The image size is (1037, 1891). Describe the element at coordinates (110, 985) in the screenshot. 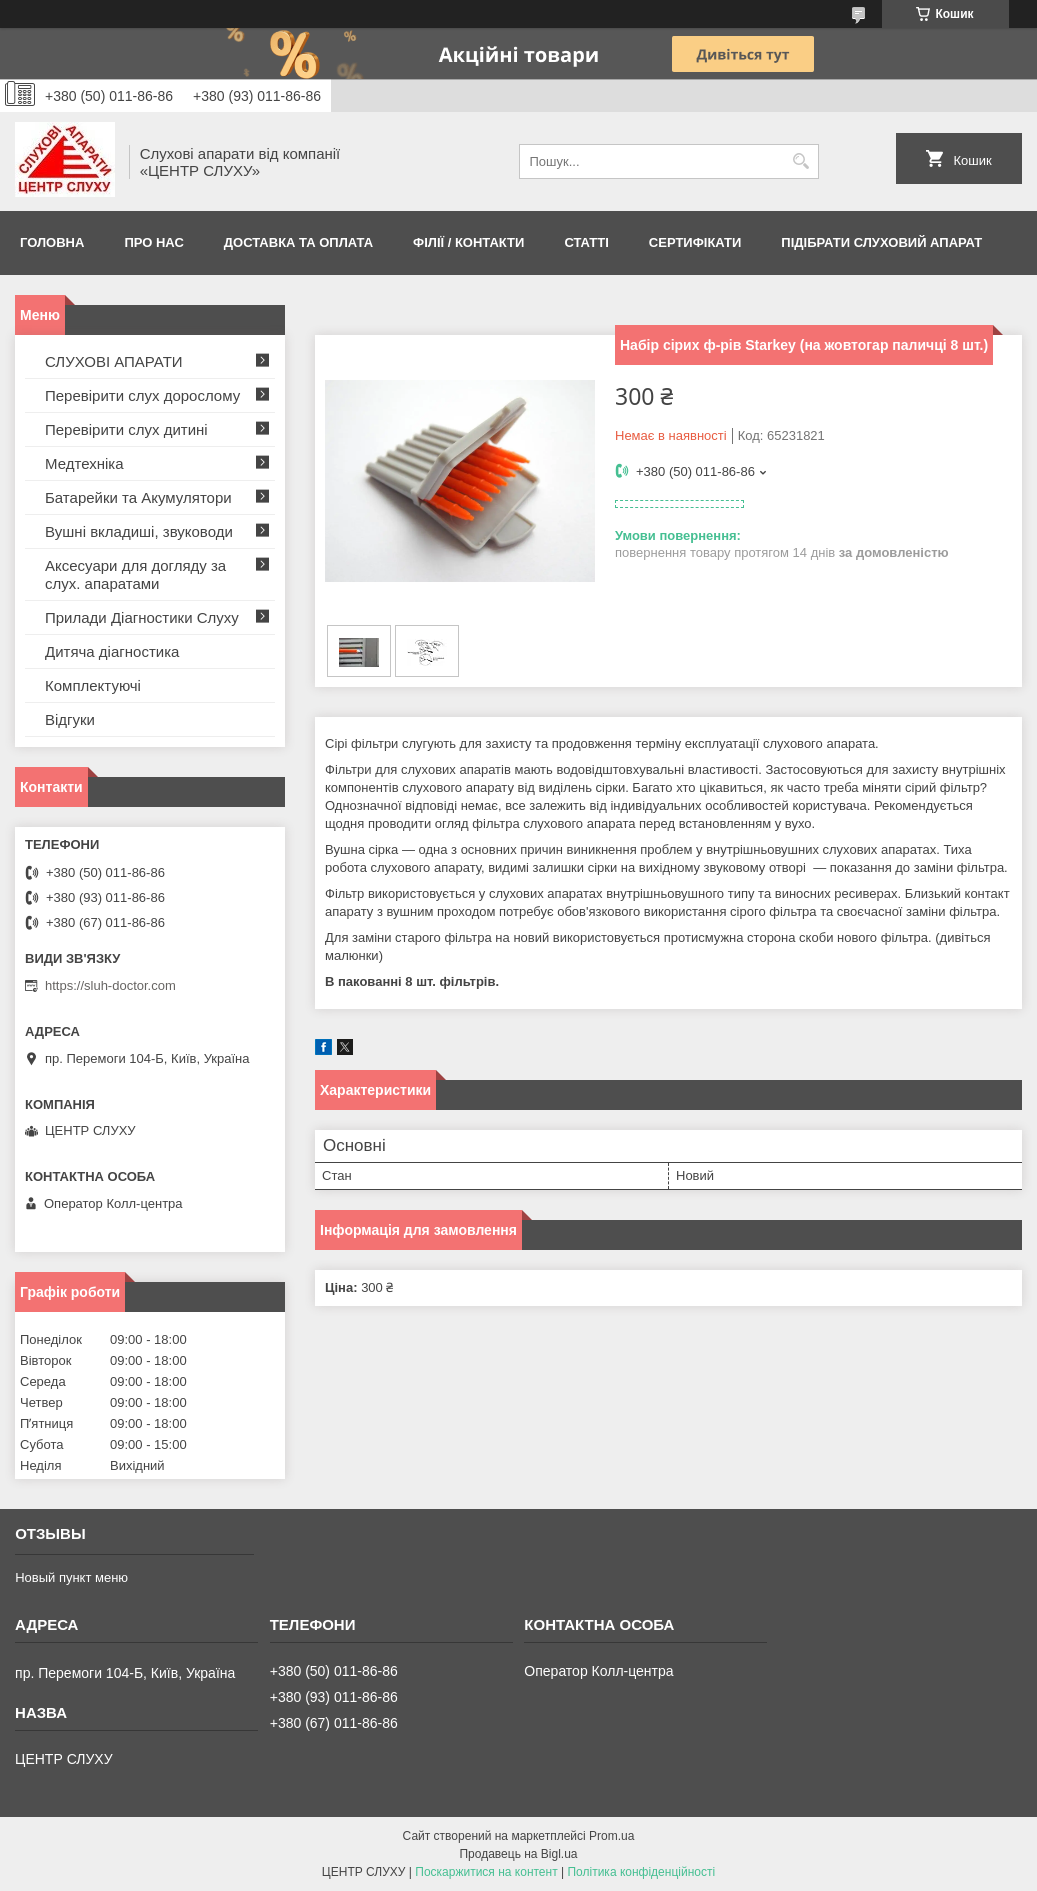

I see `https://sluh-doctor.com` at that location.